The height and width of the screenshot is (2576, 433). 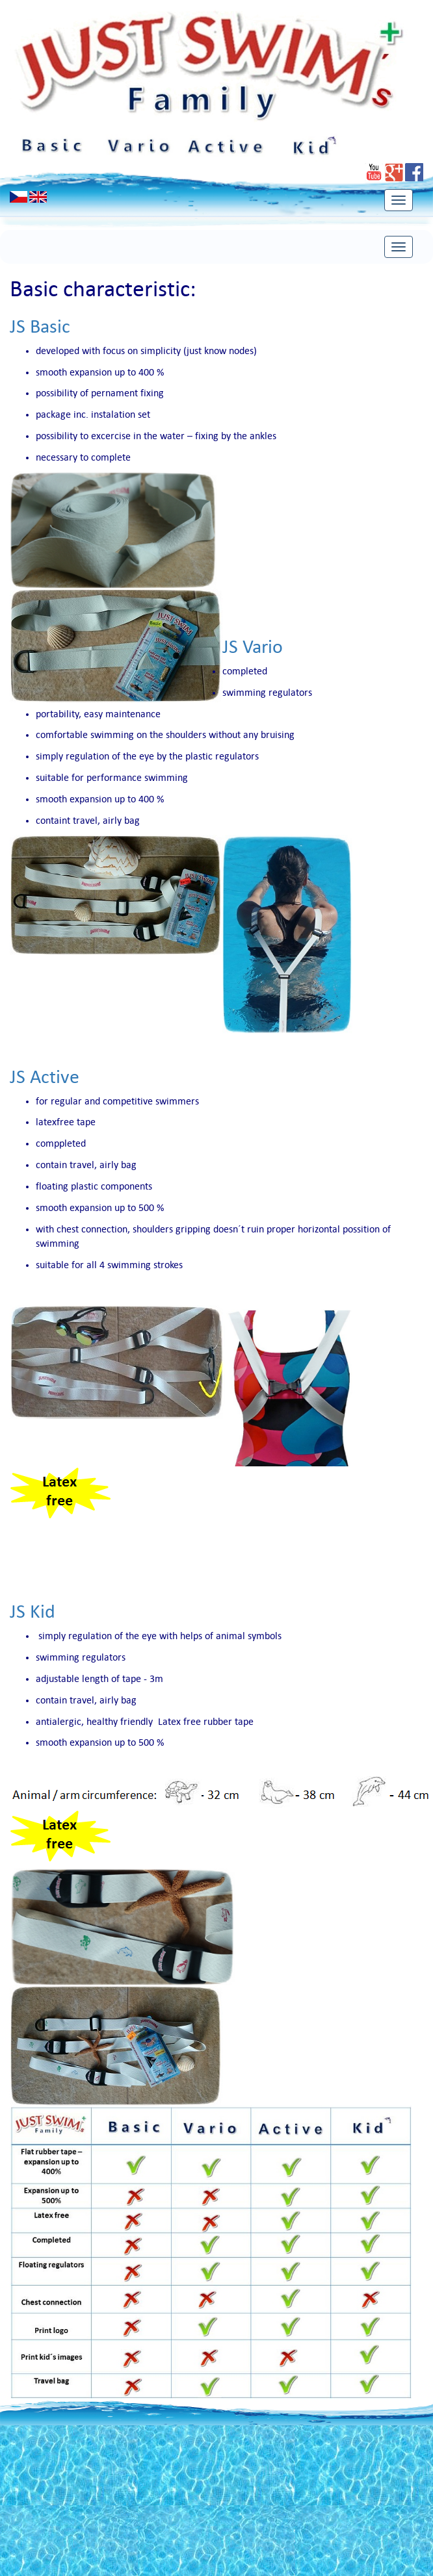 What do you see at coordinates (44, 1077) in the screenshot?
I see `JS Active` at bounding box center [44, 1077].